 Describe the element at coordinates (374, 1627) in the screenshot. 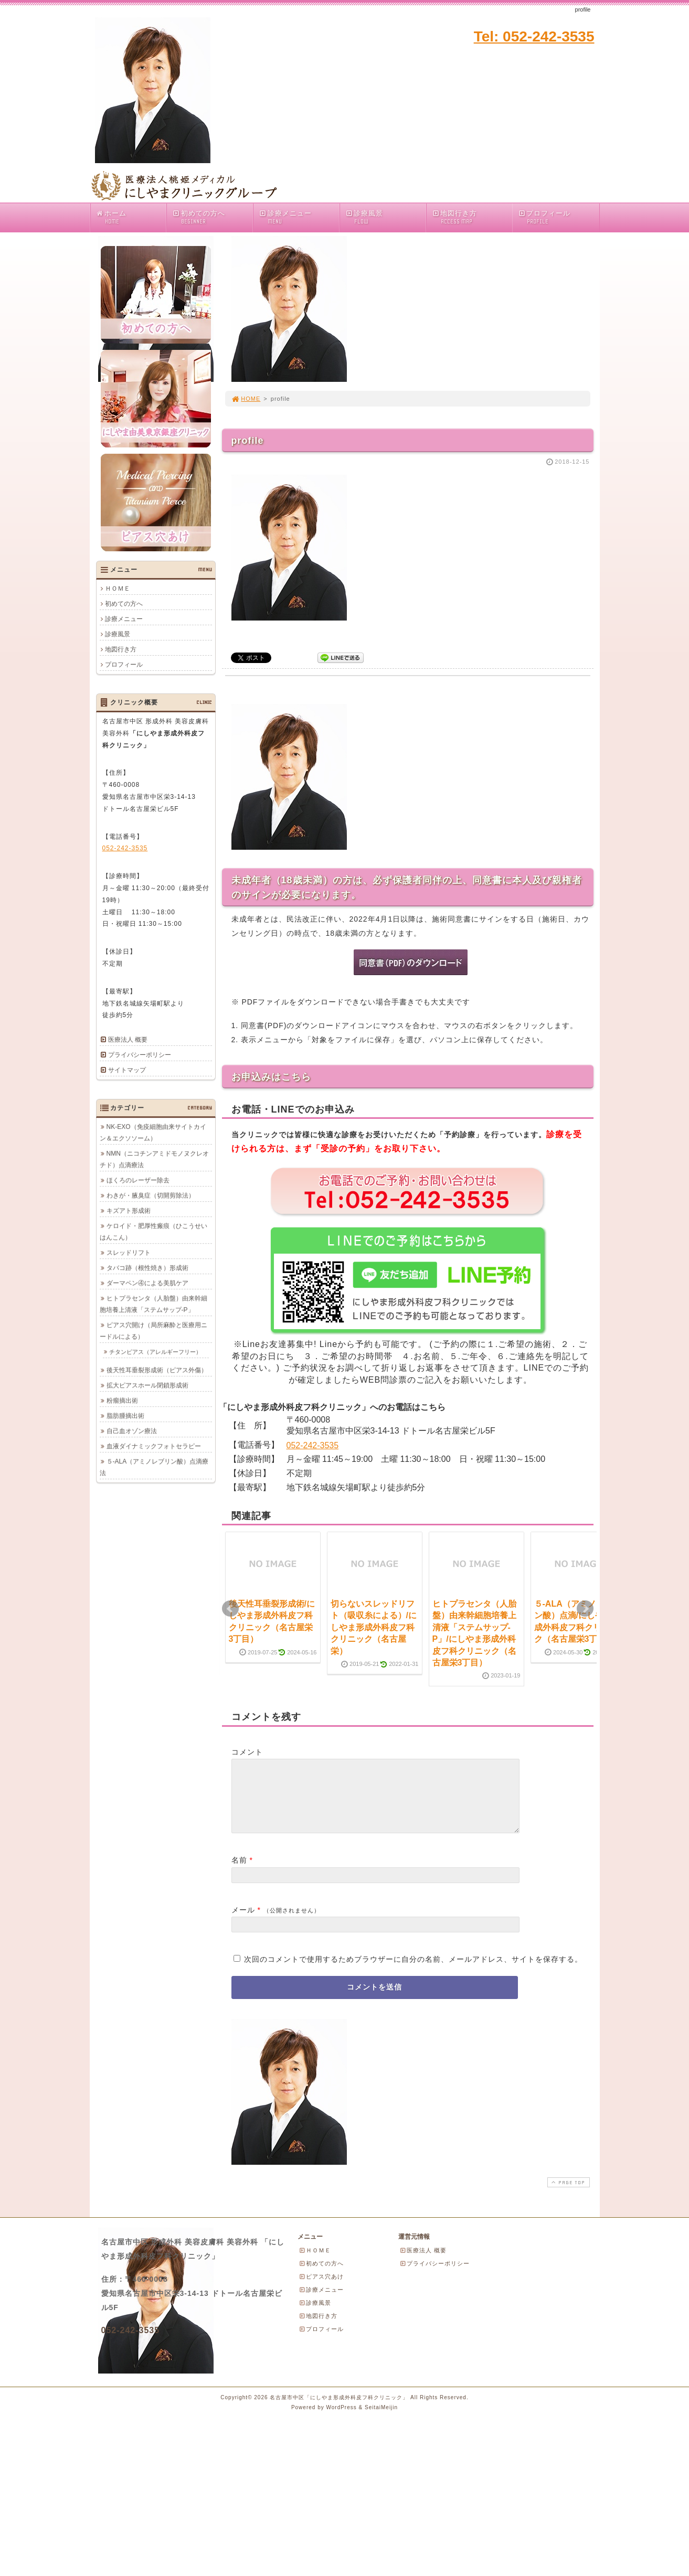

I see `切らないスレッドリフト（吸収糸による）/にしやま形成外科皮フ科クリニック（名古屋栄）` at that location.